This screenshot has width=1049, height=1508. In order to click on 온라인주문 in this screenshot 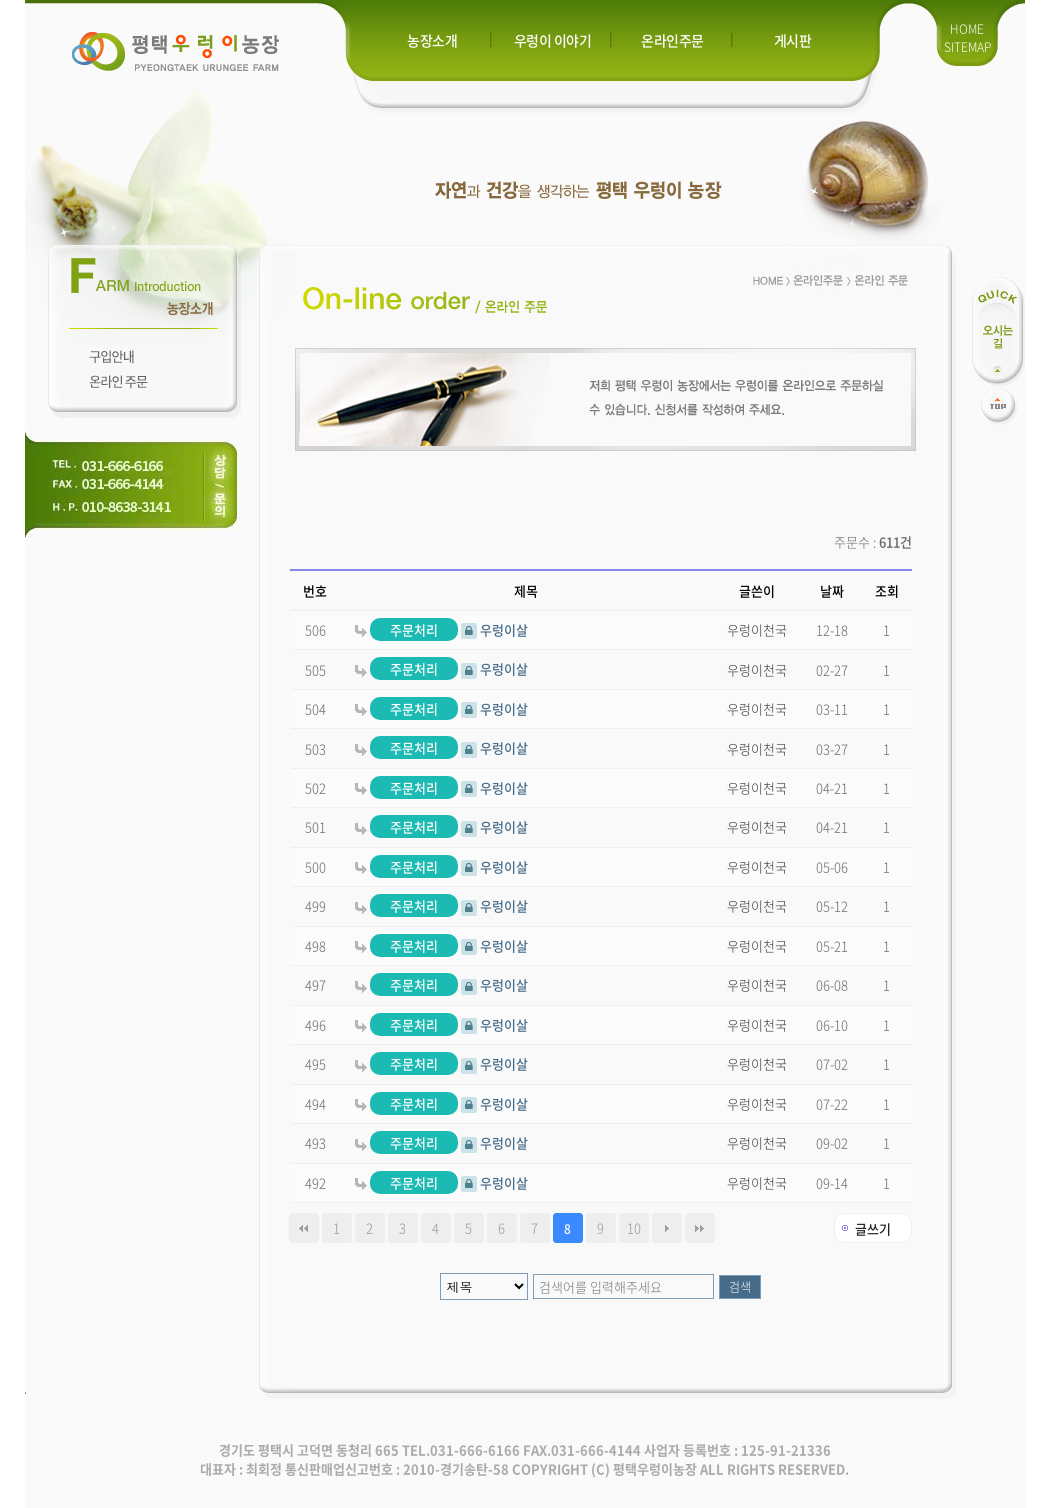, I will do `click(672, 40)`.